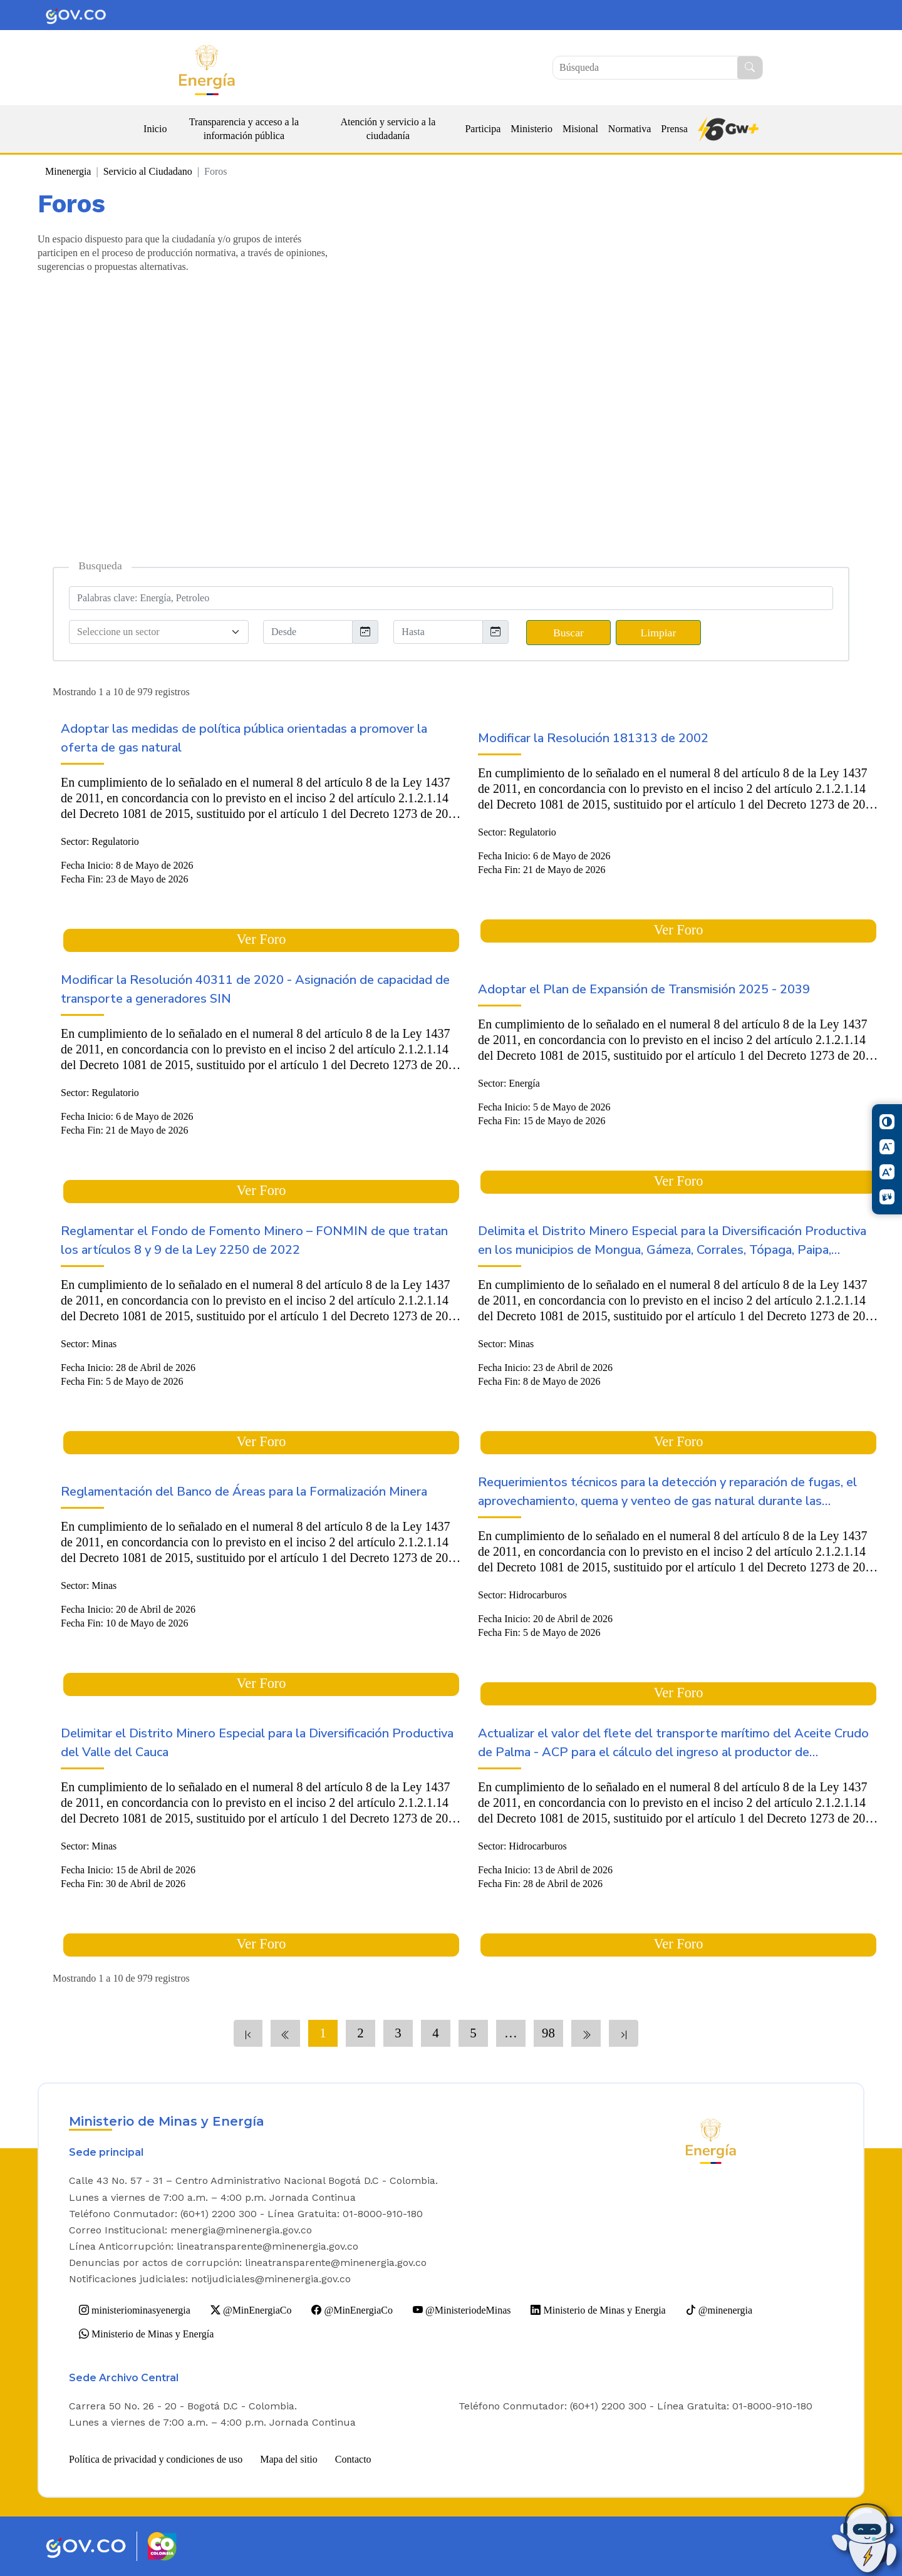  Describe the element at coordinates (289, 2459) in the screenshot. I see `Mapa del sitio` at that location.